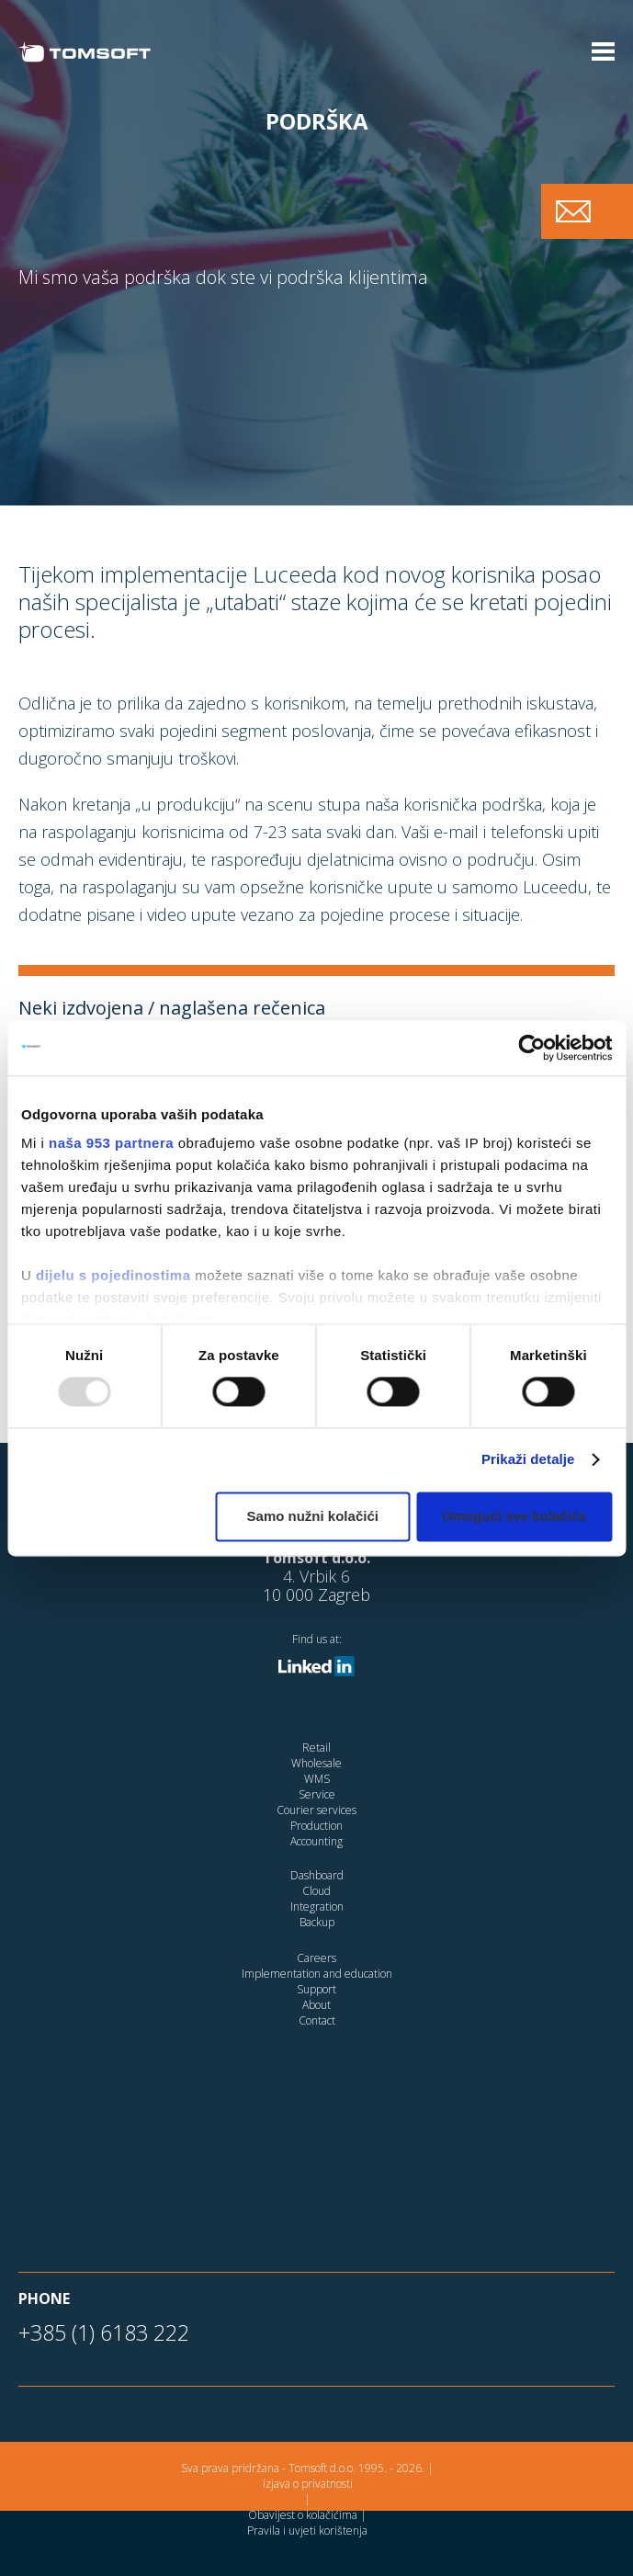 This screenshot has height=2576, width=633. What do you see at coordinates (317, 1922) in the screenshot?
I see `Backup` at bounding box center [317, 1922].